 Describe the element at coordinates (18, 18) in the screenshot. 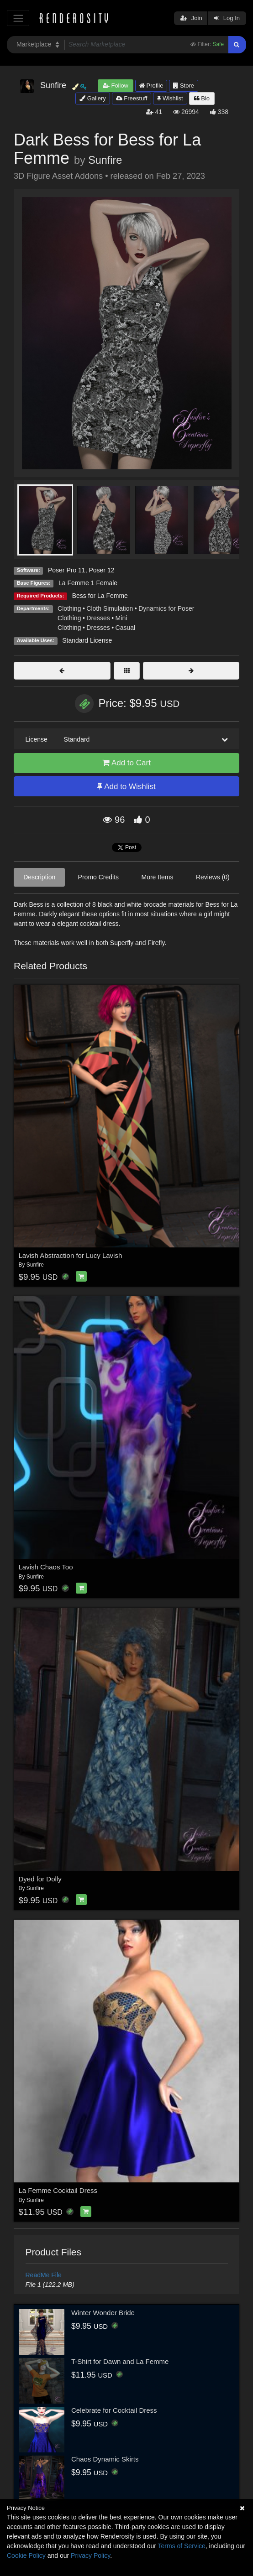

I see `[Toggle navigation]` at that location.